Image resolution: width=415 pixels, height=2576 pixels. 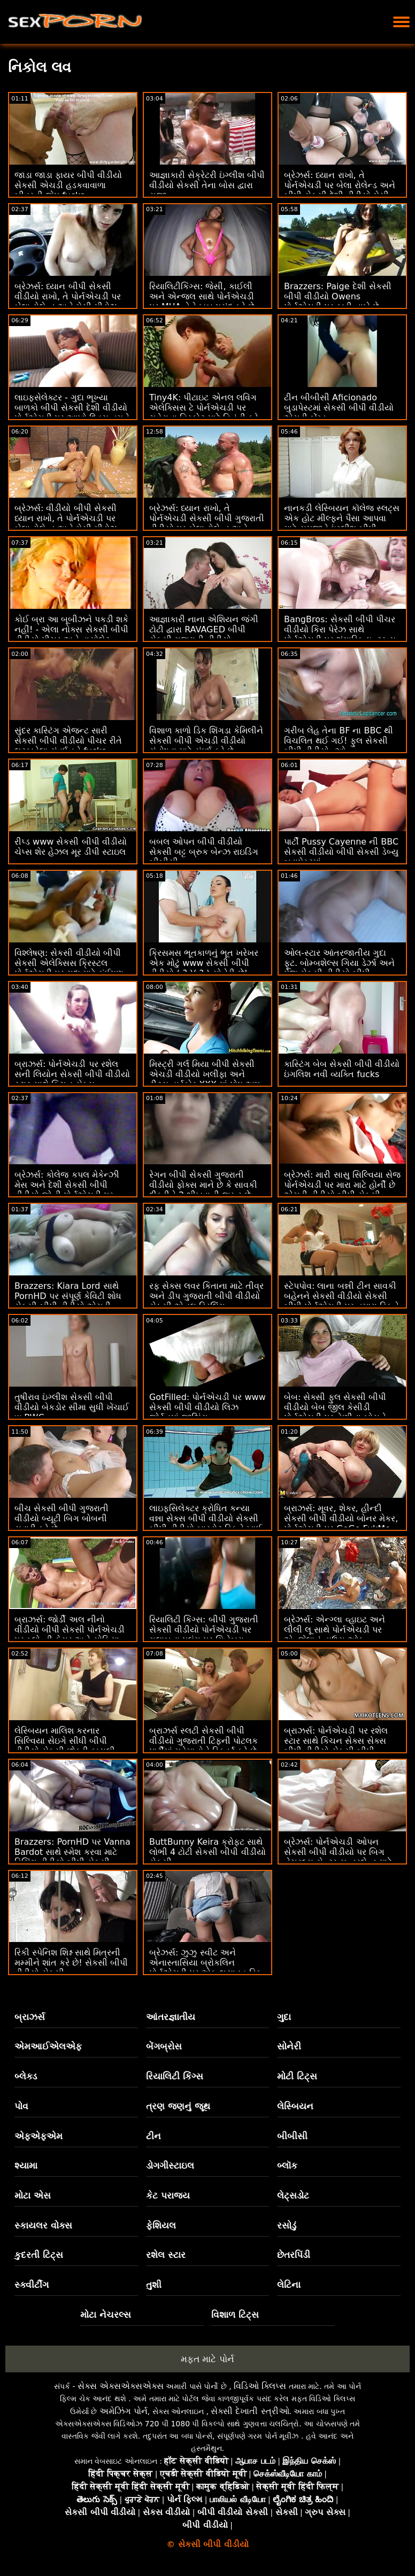 What do you see at coordinates (170, 2017) in the screenshot?
I see `આંતરજ્ઞાતીય` at bounding box center [170, 2017].